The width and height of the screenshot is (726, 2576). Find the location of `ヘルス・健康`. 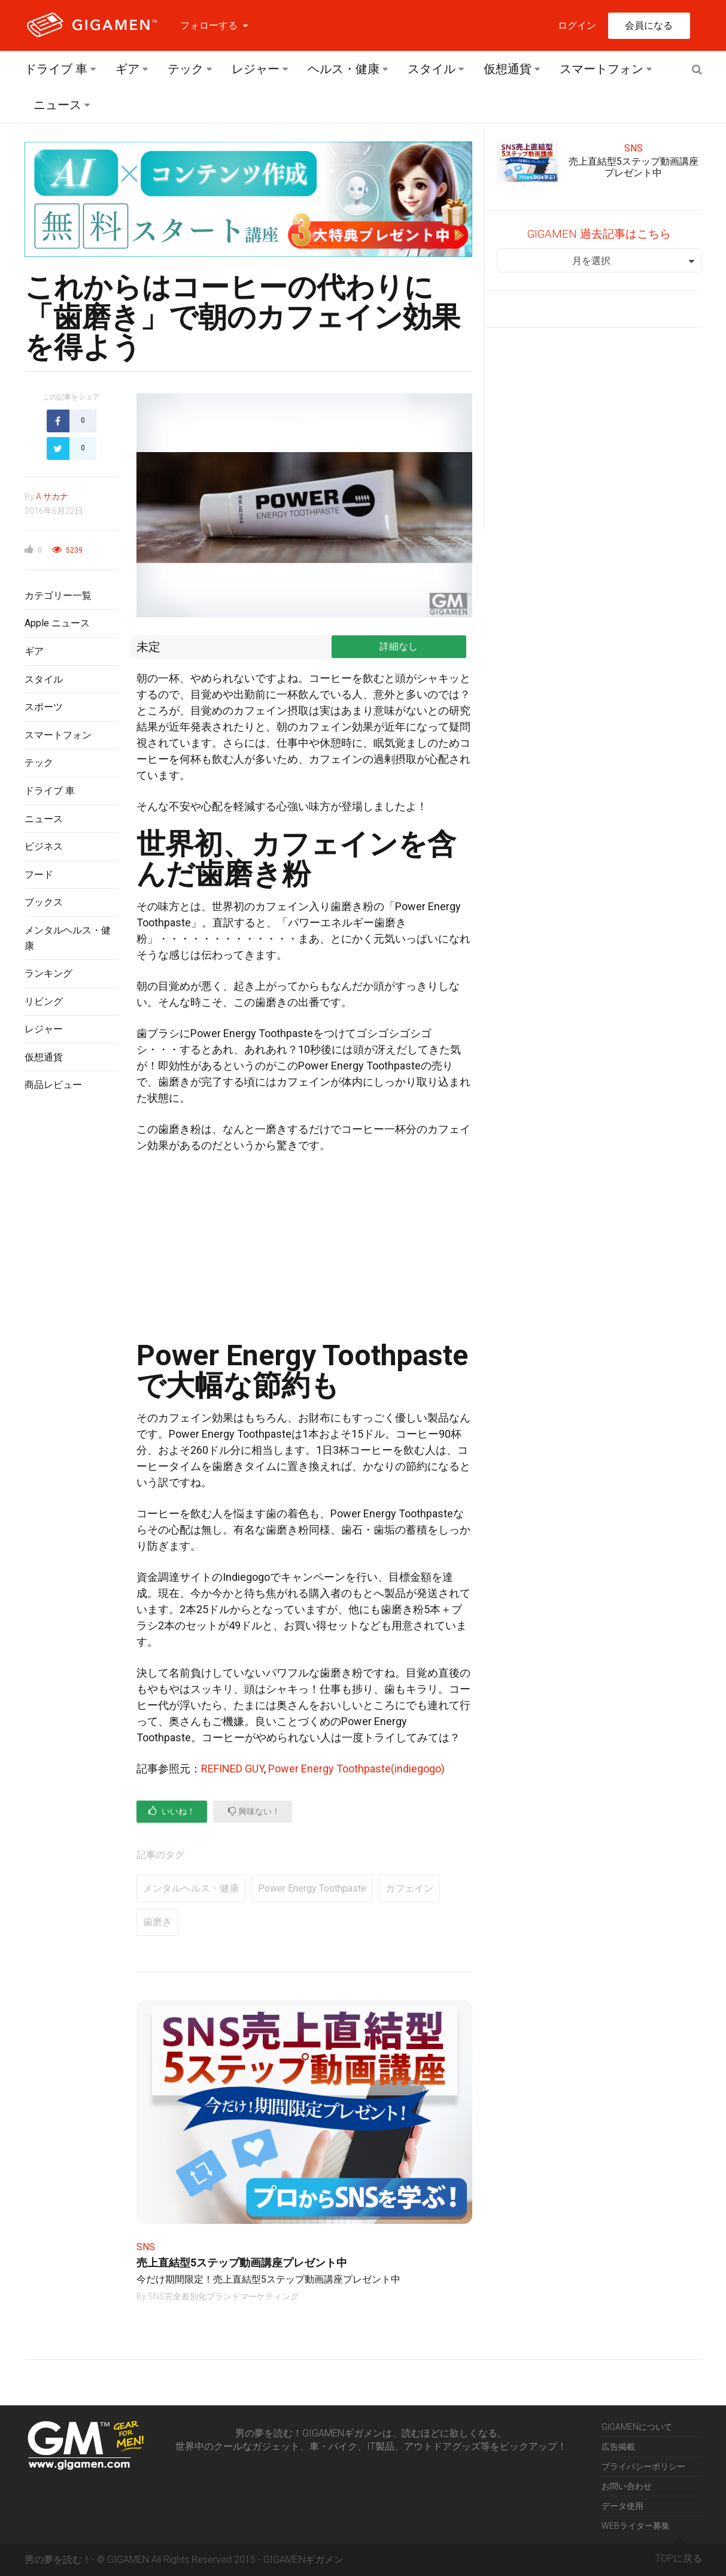

ヘルス・健康 is located at coordinates (343, 69).